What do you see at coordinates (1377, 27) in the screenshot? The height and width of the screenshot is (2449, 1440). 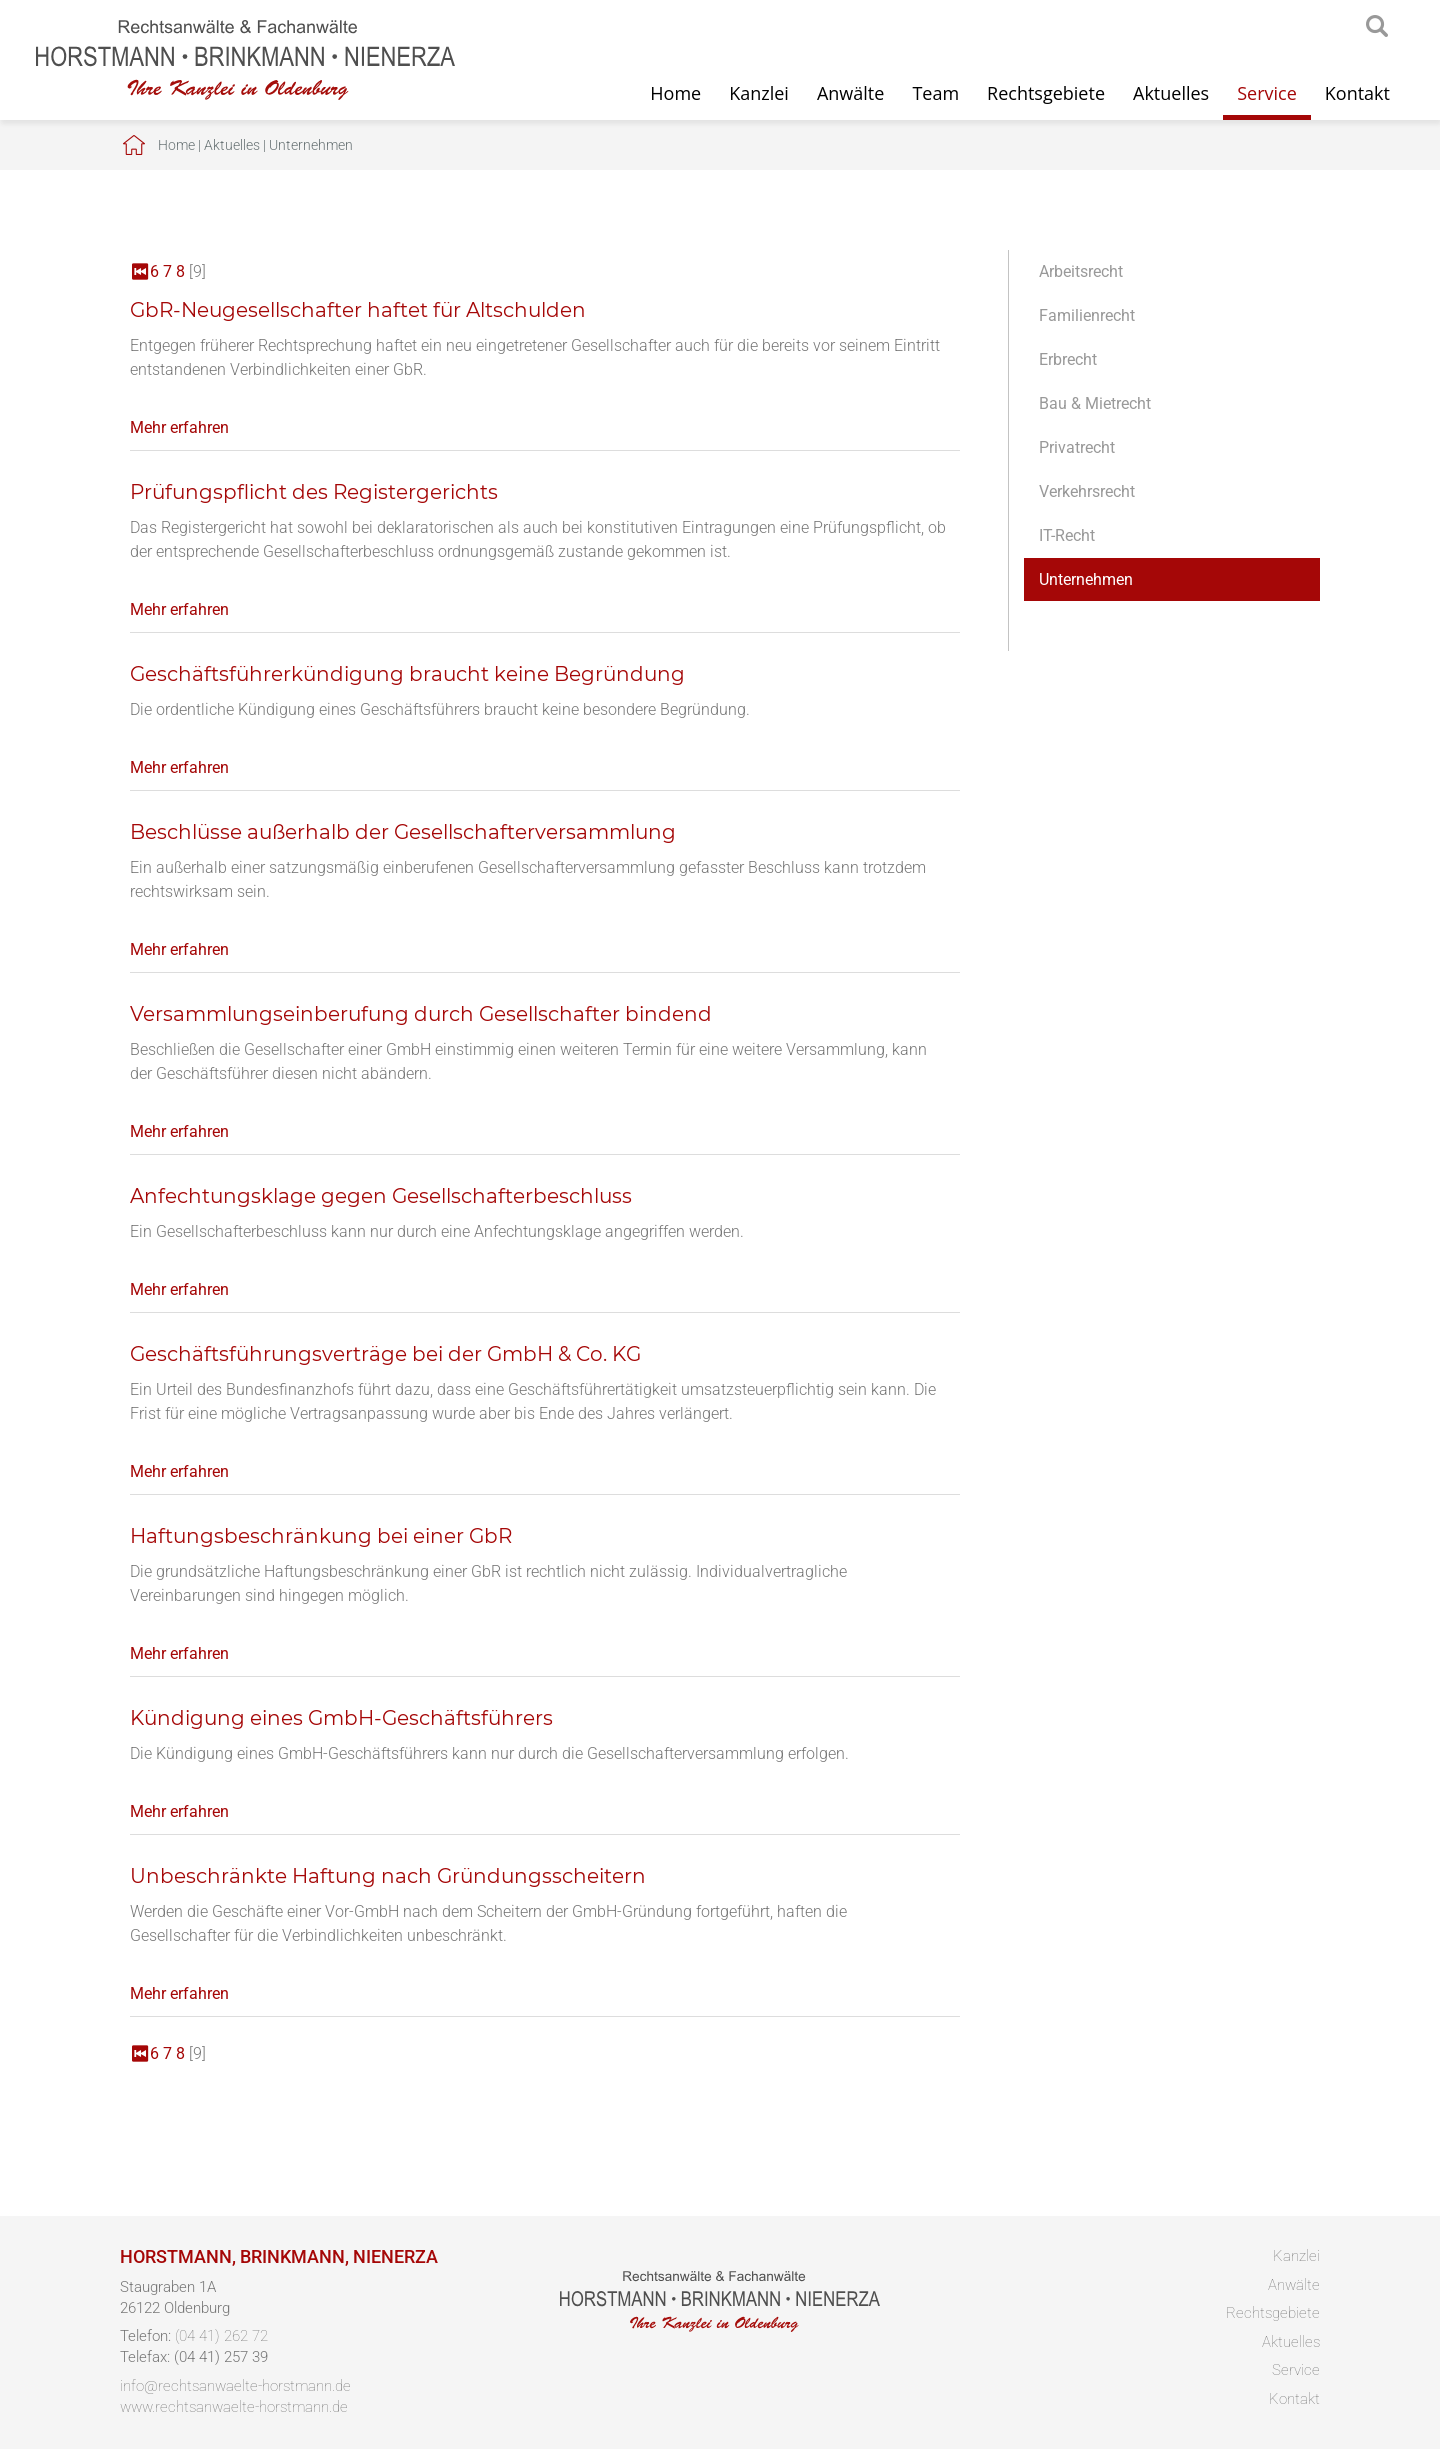 I see `searchIcon` at bounding box center [1377, 27].